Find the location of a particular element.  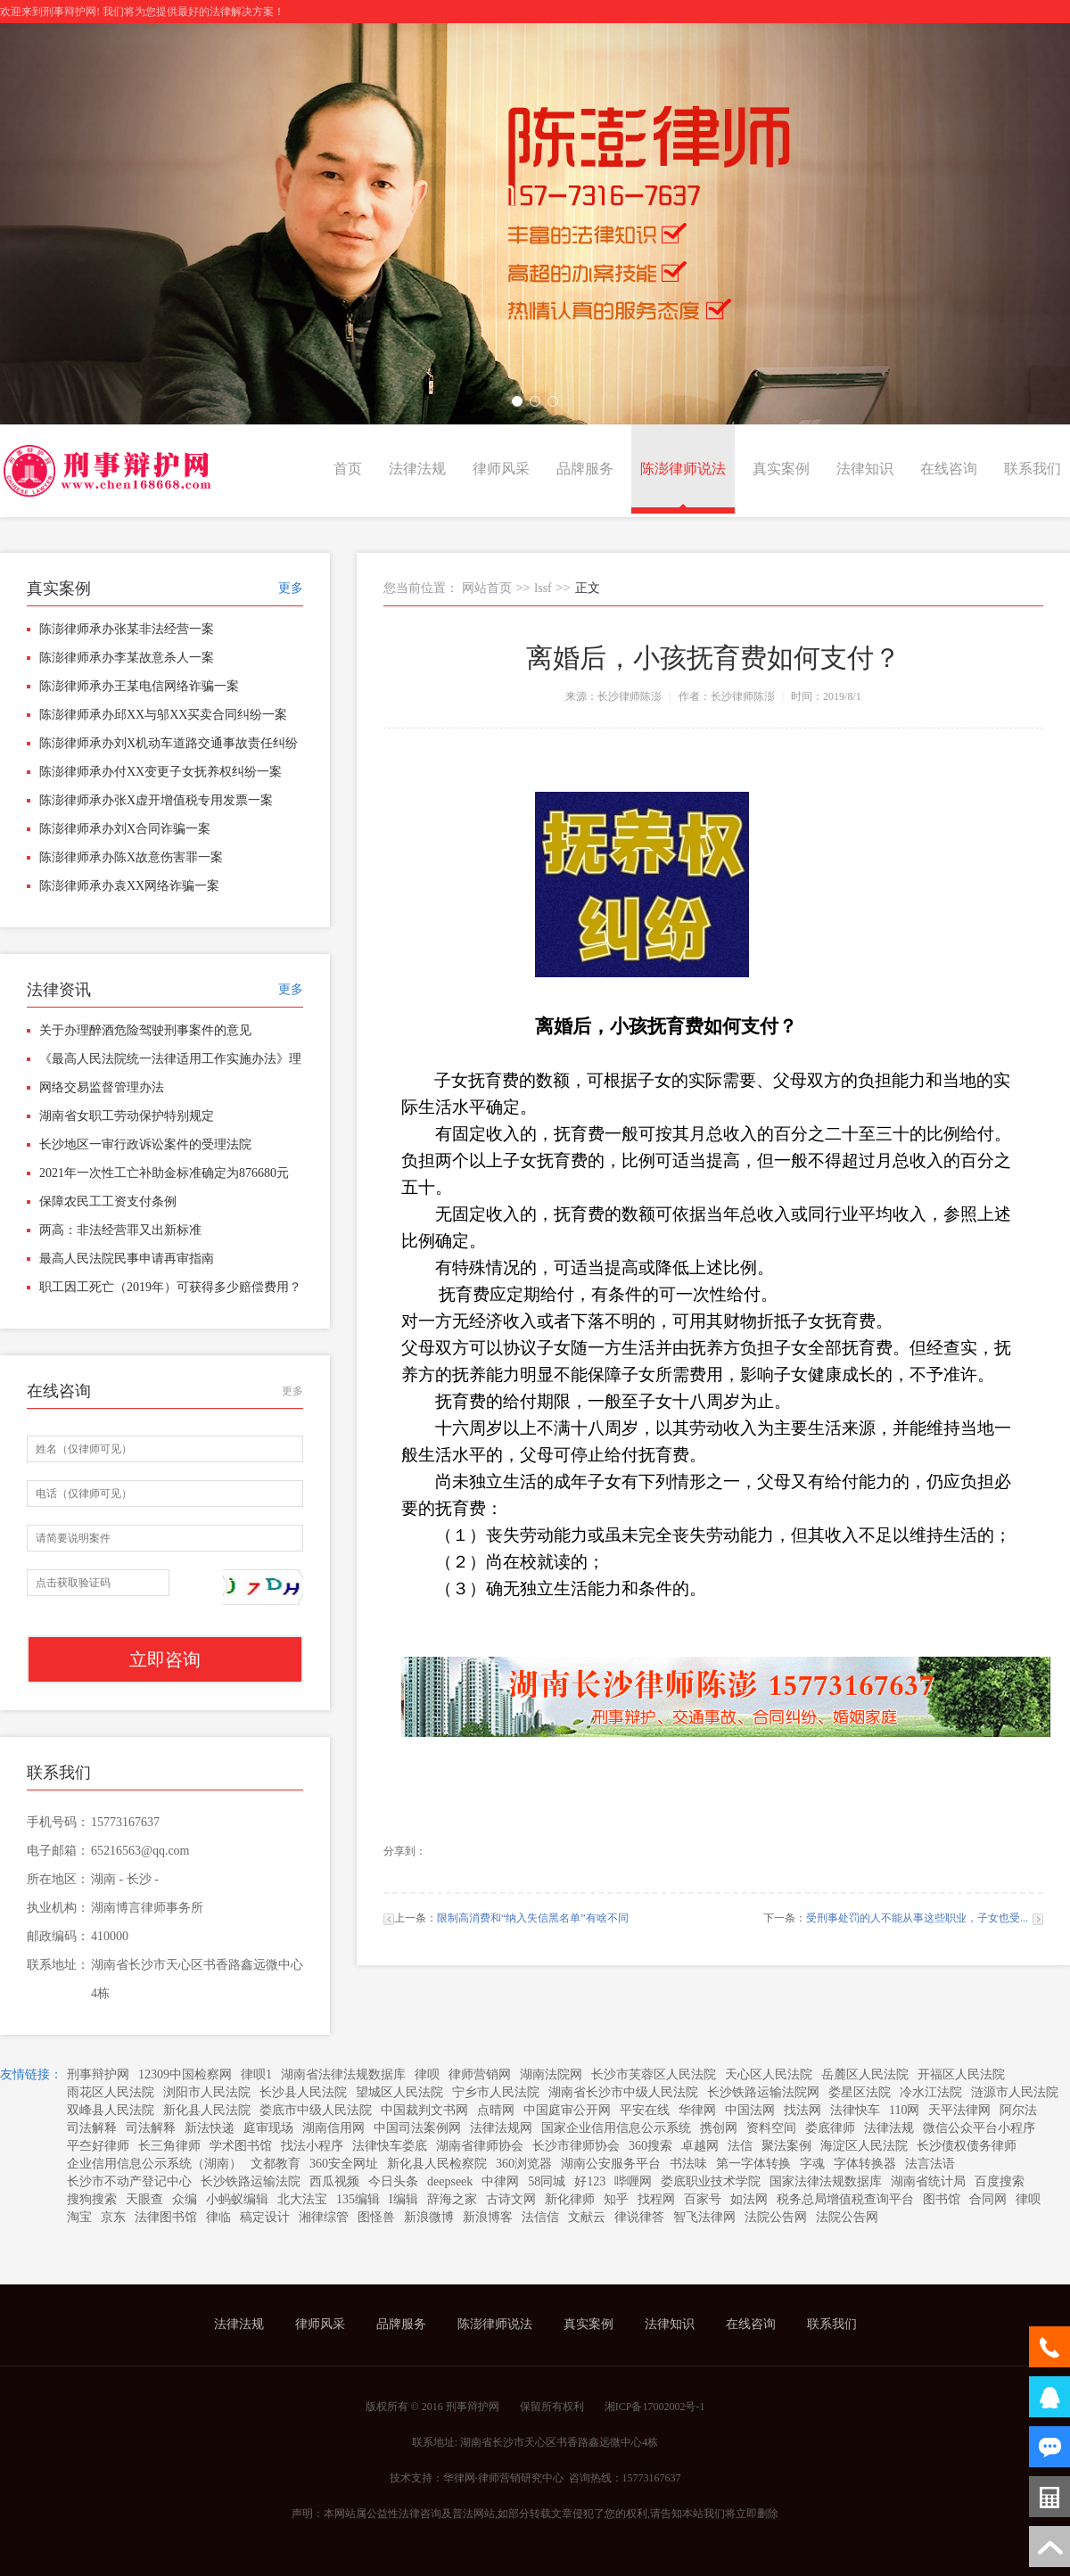

辞海之家 is located at coordinates (452, 2199).